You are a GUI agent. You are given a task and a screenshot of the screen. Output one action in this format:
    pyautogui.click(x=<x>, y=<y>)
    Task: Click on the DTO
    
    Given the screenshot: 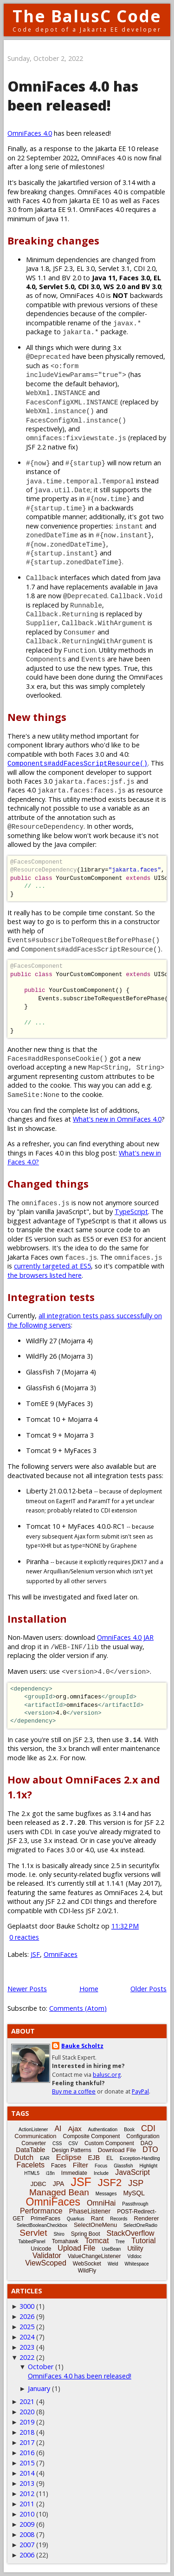 What is the action you would take?
    pyautogui.click(x=150, y=2149)
    